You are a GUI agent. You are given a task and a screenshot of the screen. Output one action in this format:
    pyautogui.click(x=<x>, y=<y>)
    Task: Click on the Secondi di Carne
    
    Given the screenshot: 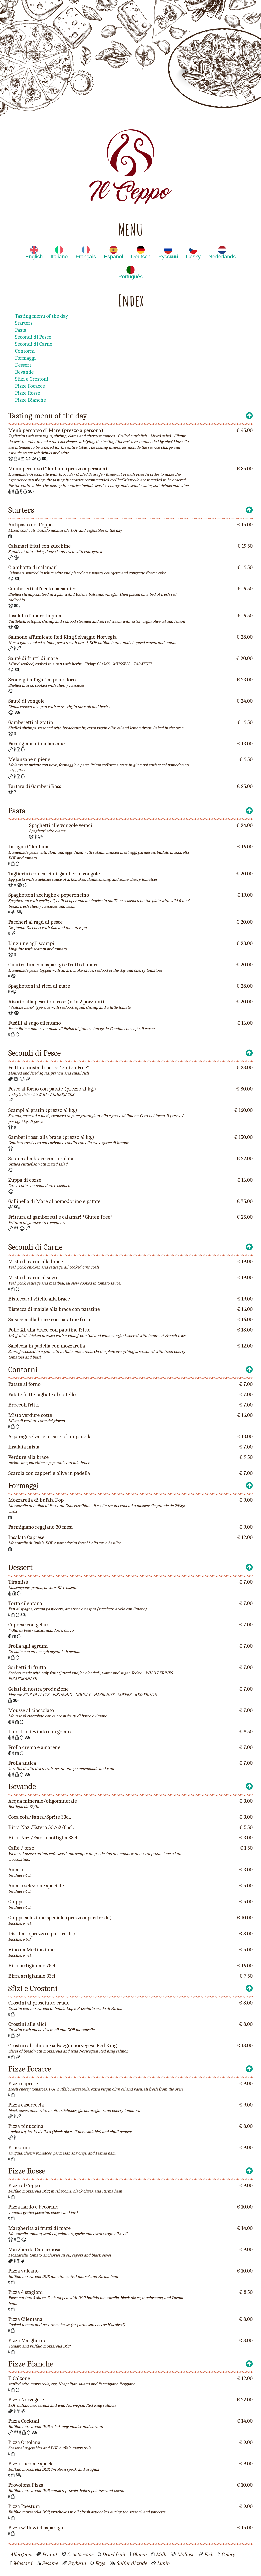 What is the action you would take?
    pyautogui.click(x=33, y=344)
    